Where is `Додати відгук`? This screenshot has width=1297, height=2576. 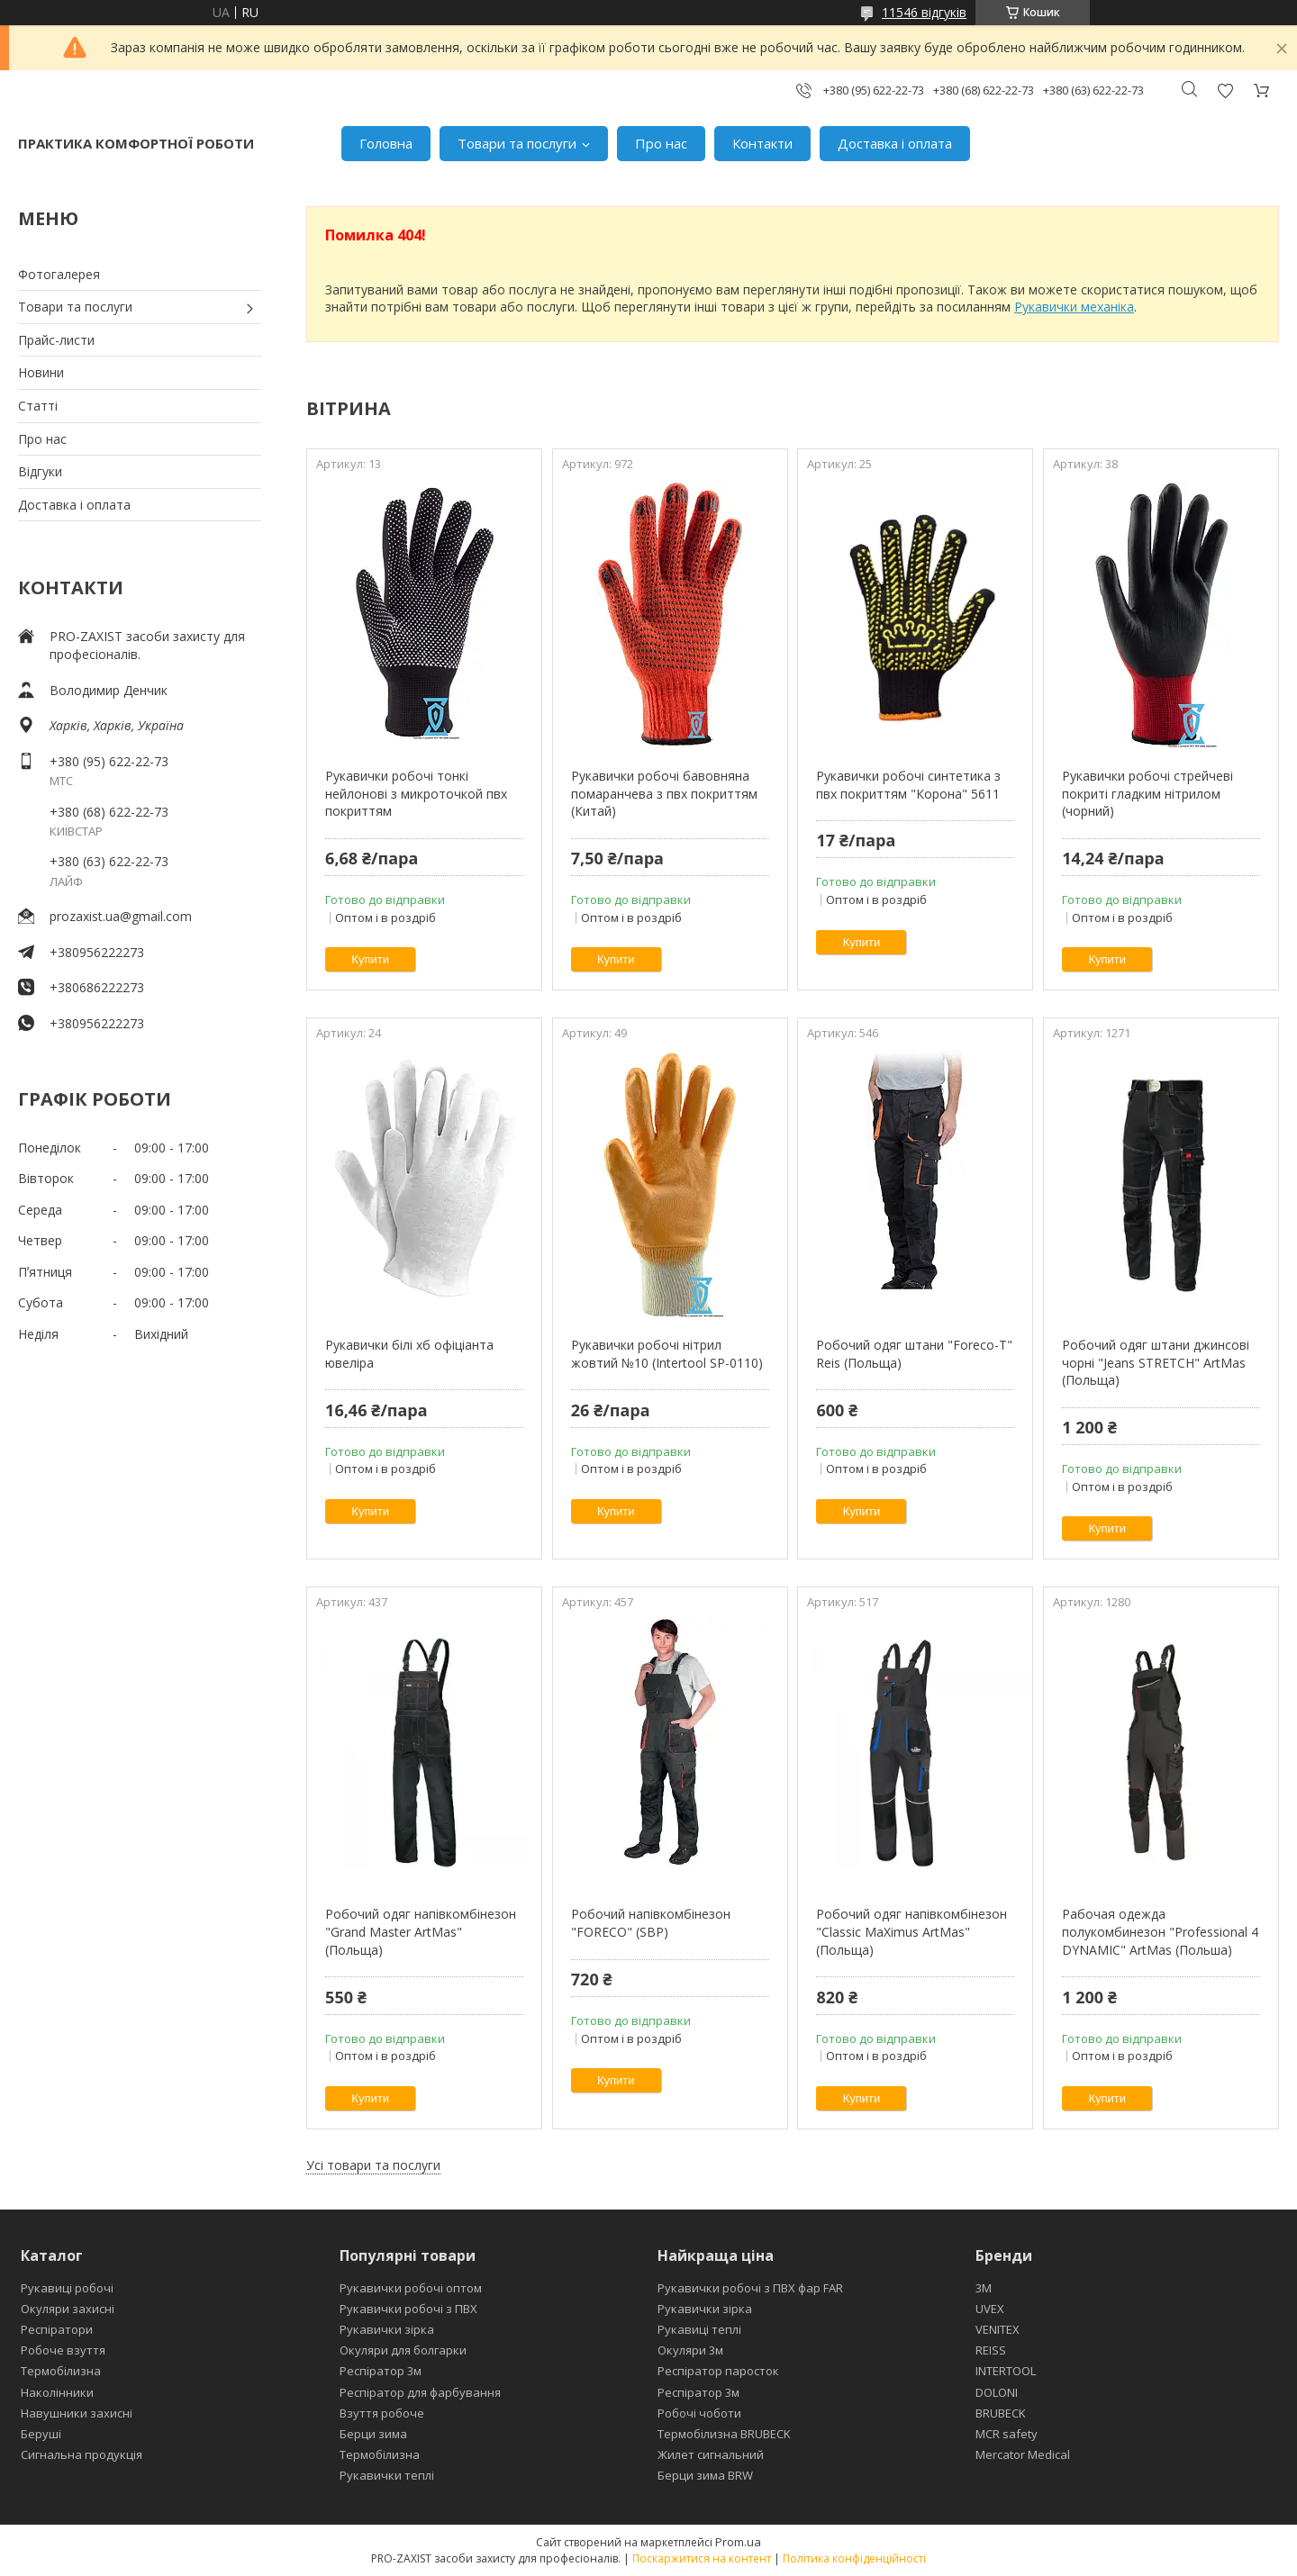 Додати відгук is located at coordinates (1225, 90).